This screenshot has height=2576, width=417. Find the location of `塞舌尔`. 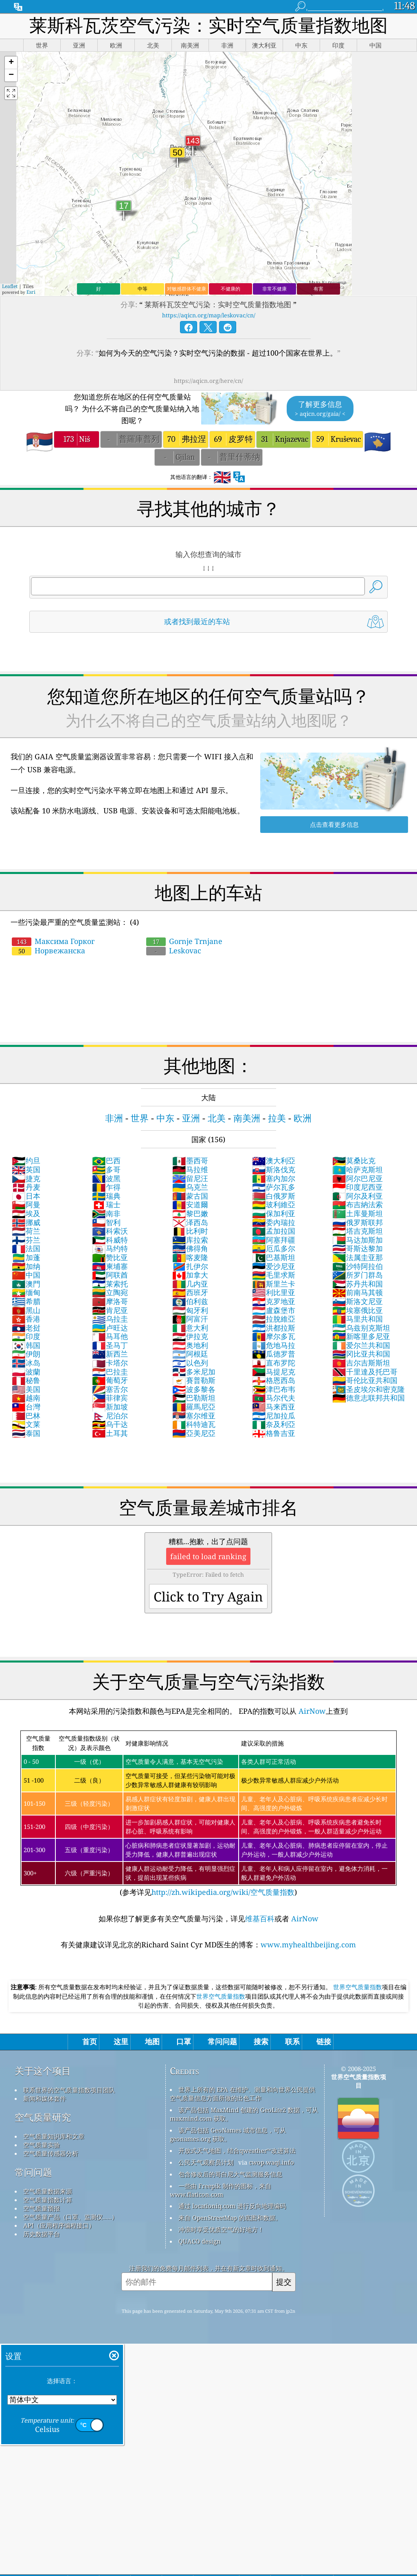

塞舌尔 is located at coordinates (110, 1389).